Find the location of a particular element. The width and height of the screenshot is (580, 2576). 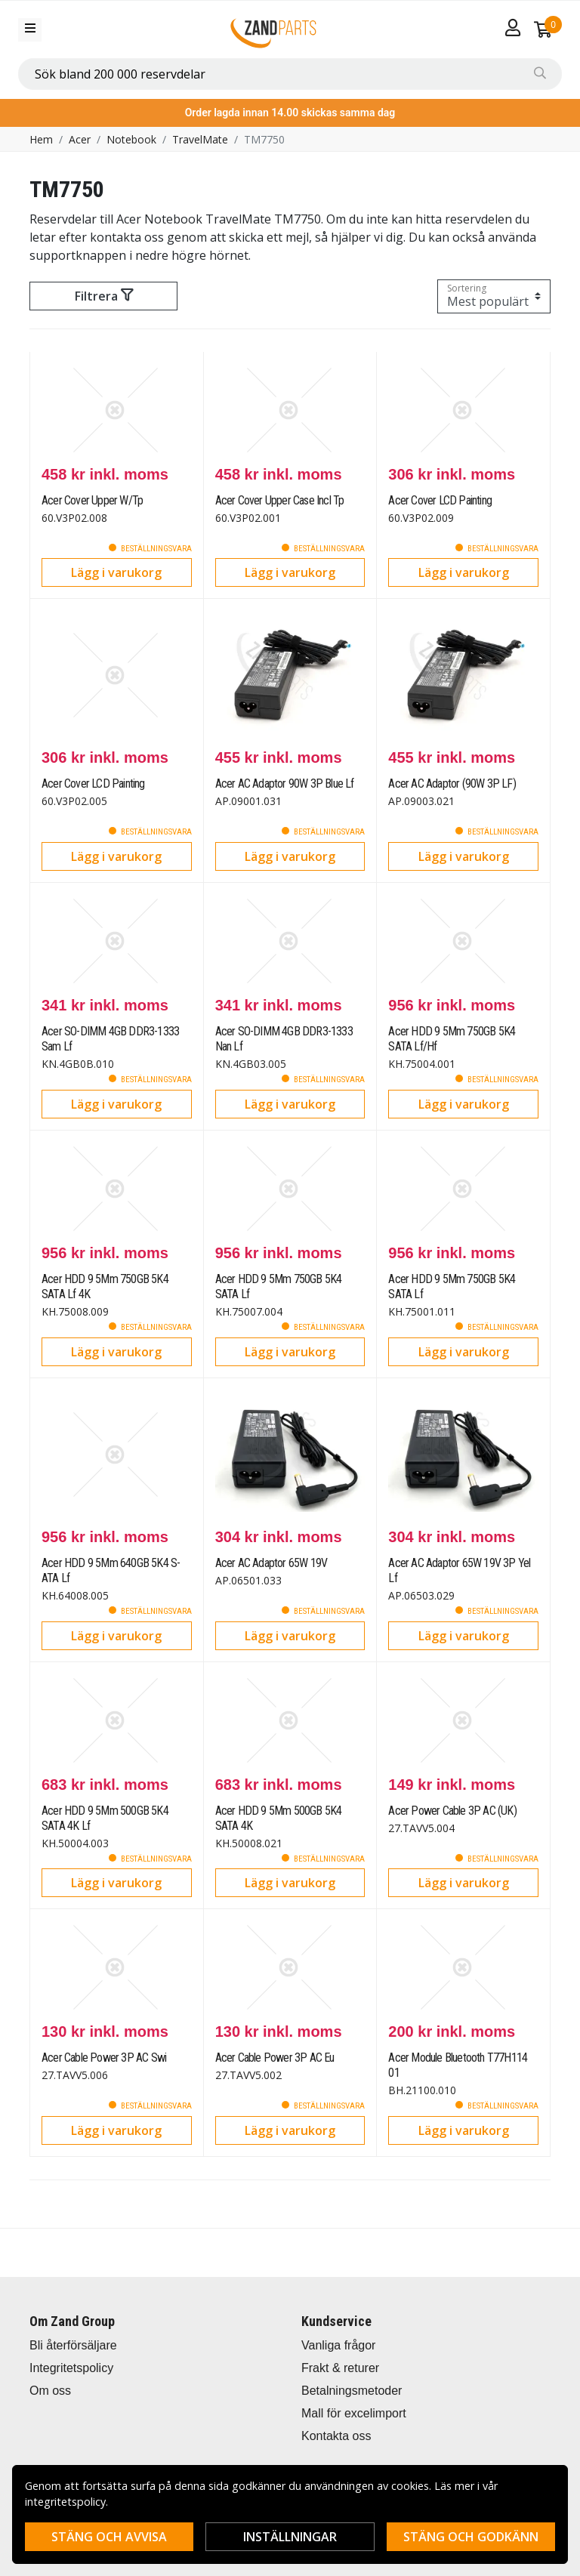

Frakt & returer is located at coordinates (340, 2368).